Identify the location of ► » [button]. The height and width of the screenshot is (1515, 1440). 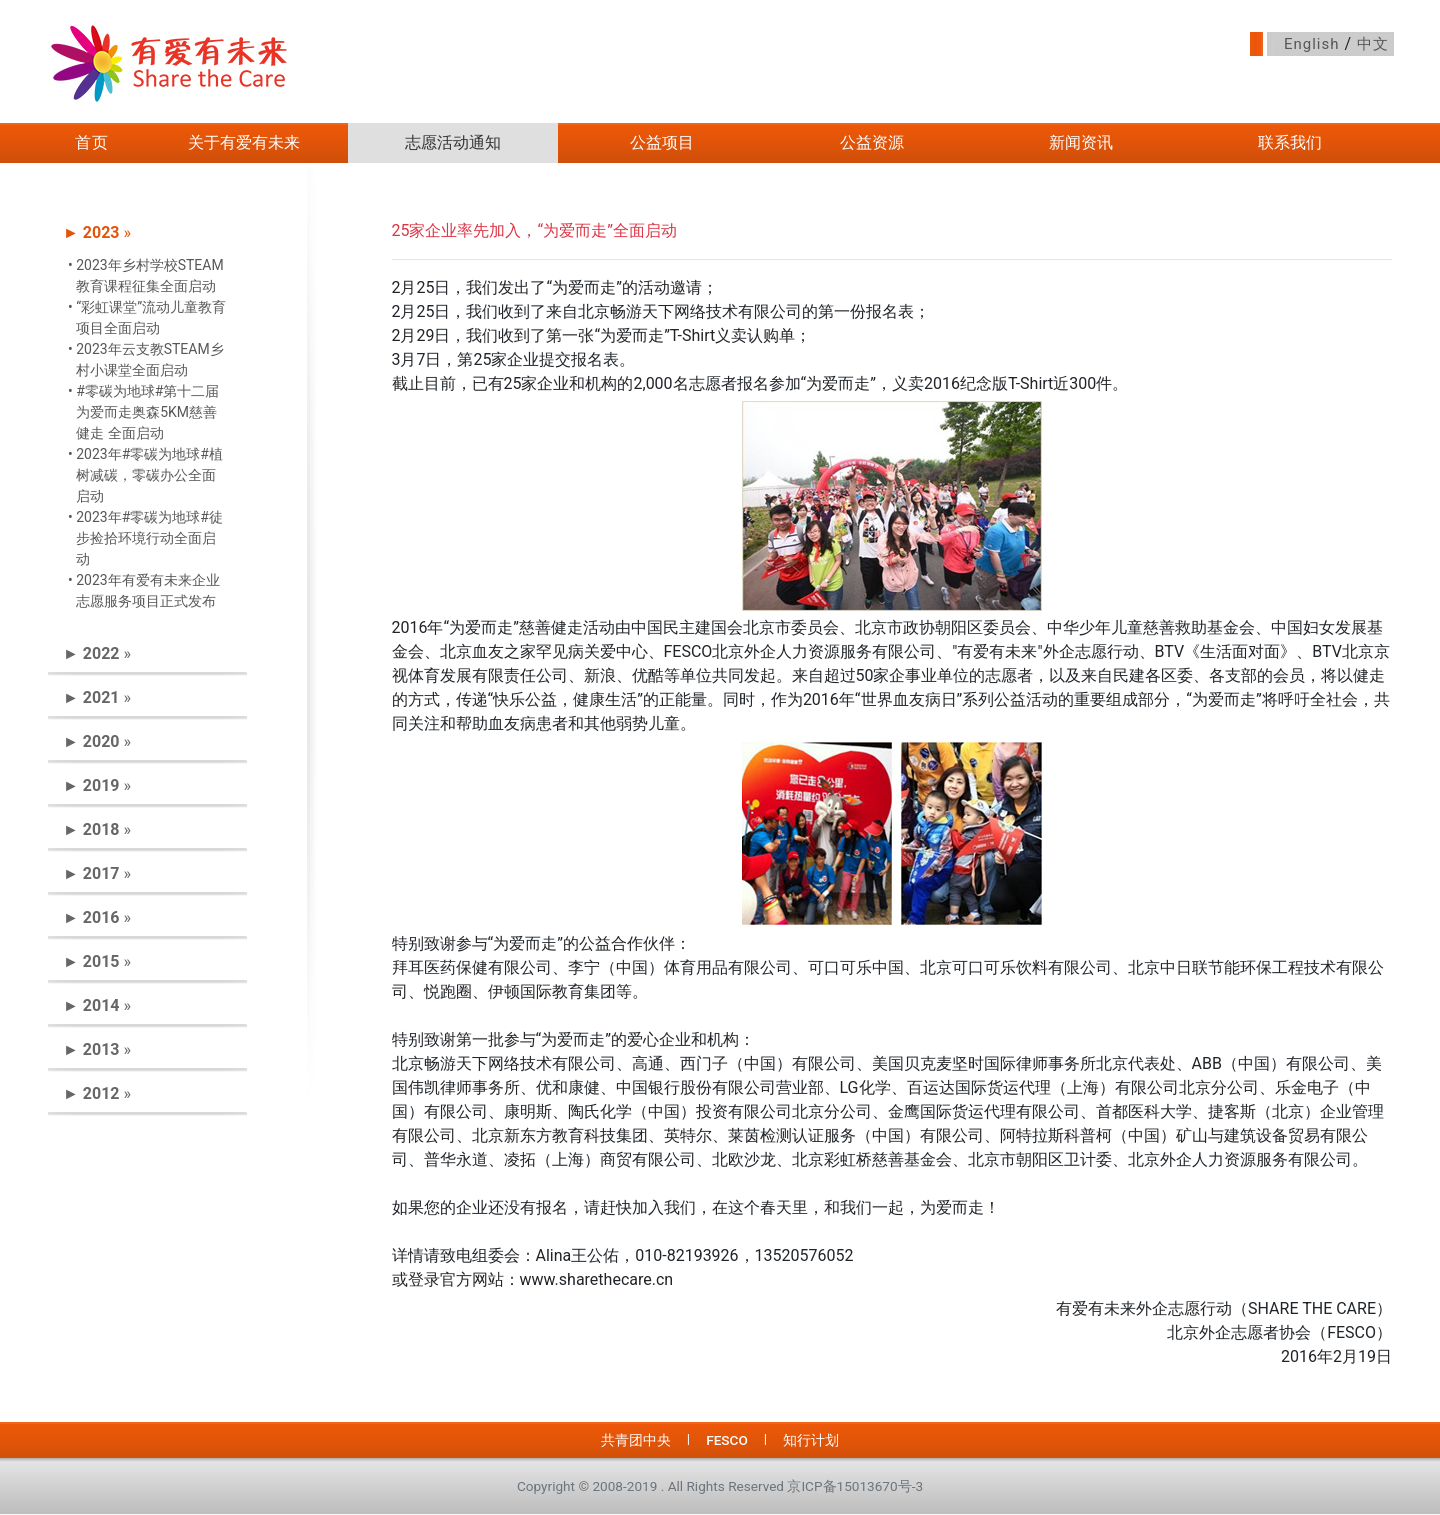
(97, 232).